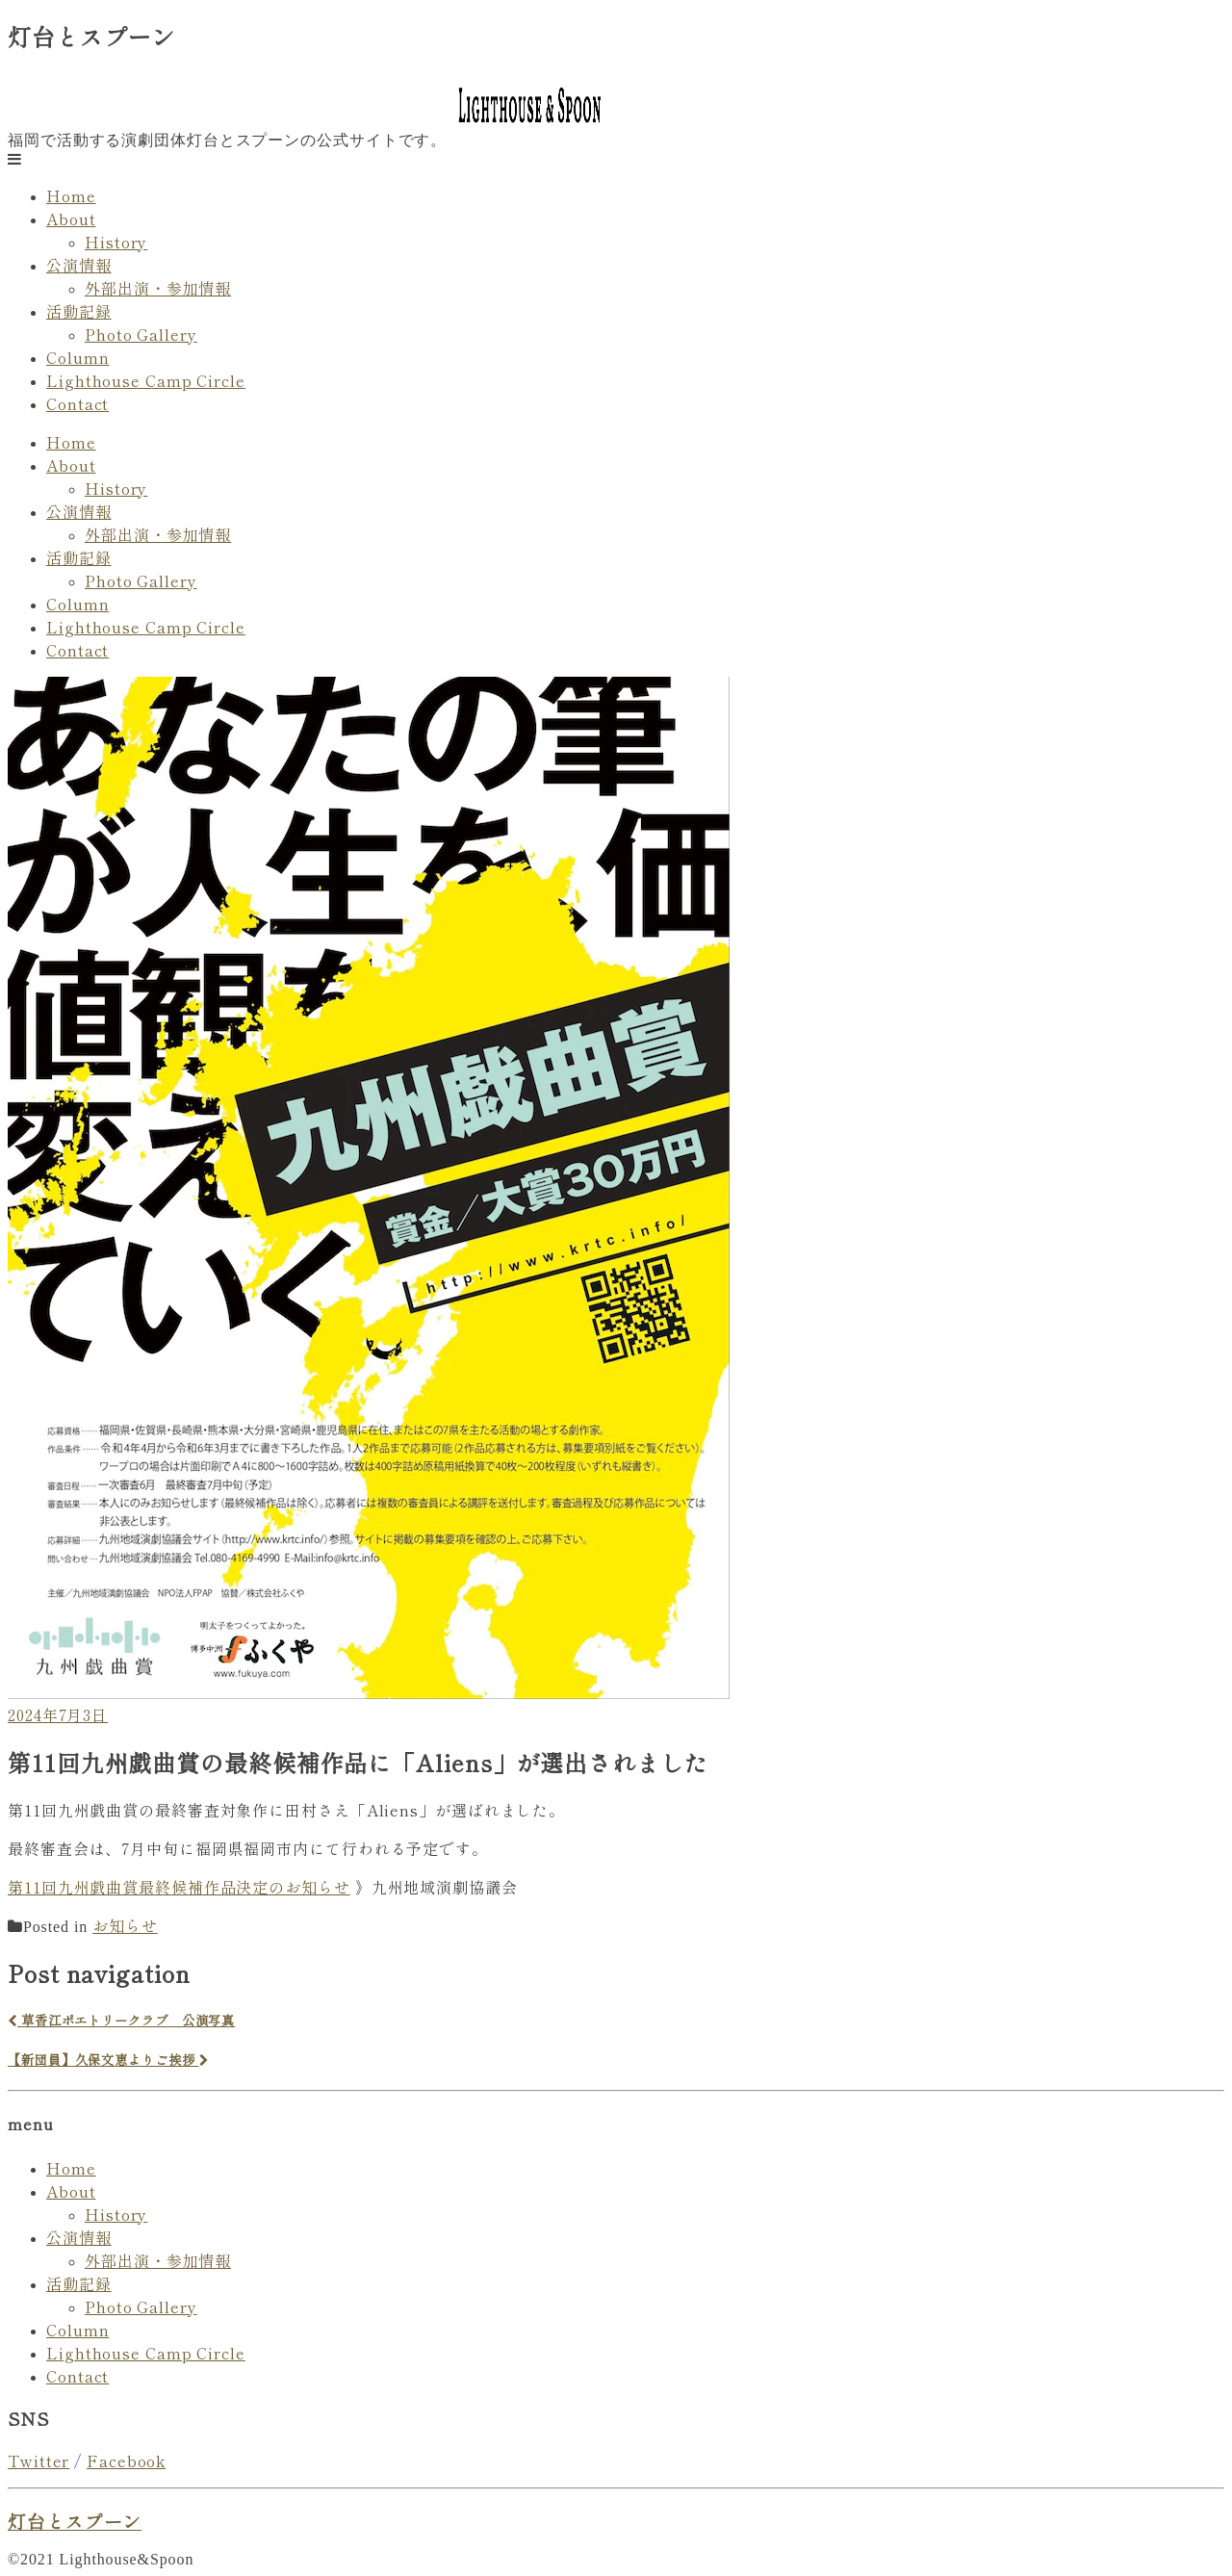  I want to click on About, so click(71, 218).